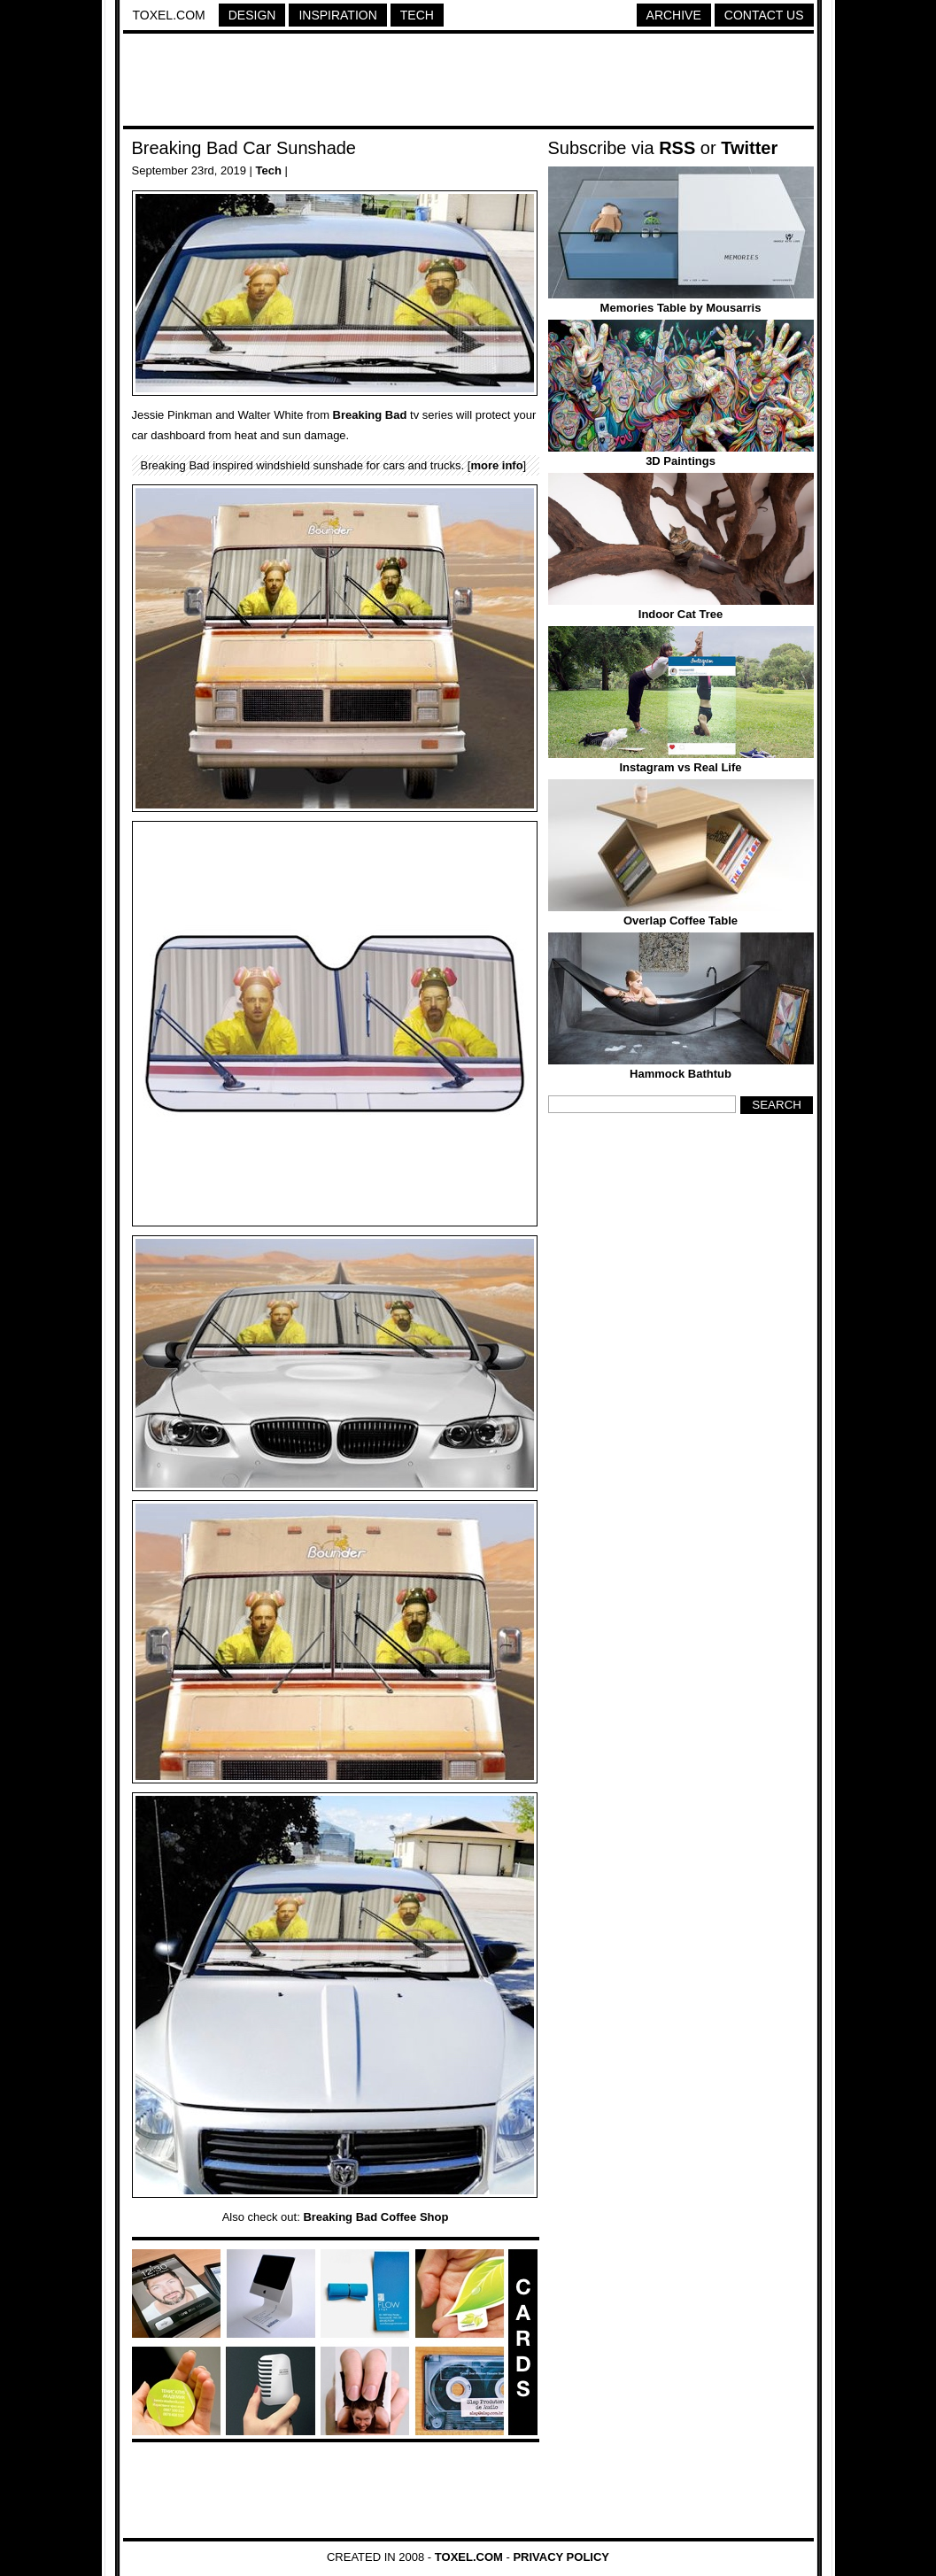 Image resolution: width=936 pixels, height=2576 pixels. I want to click on Archive, so click(673, 15).